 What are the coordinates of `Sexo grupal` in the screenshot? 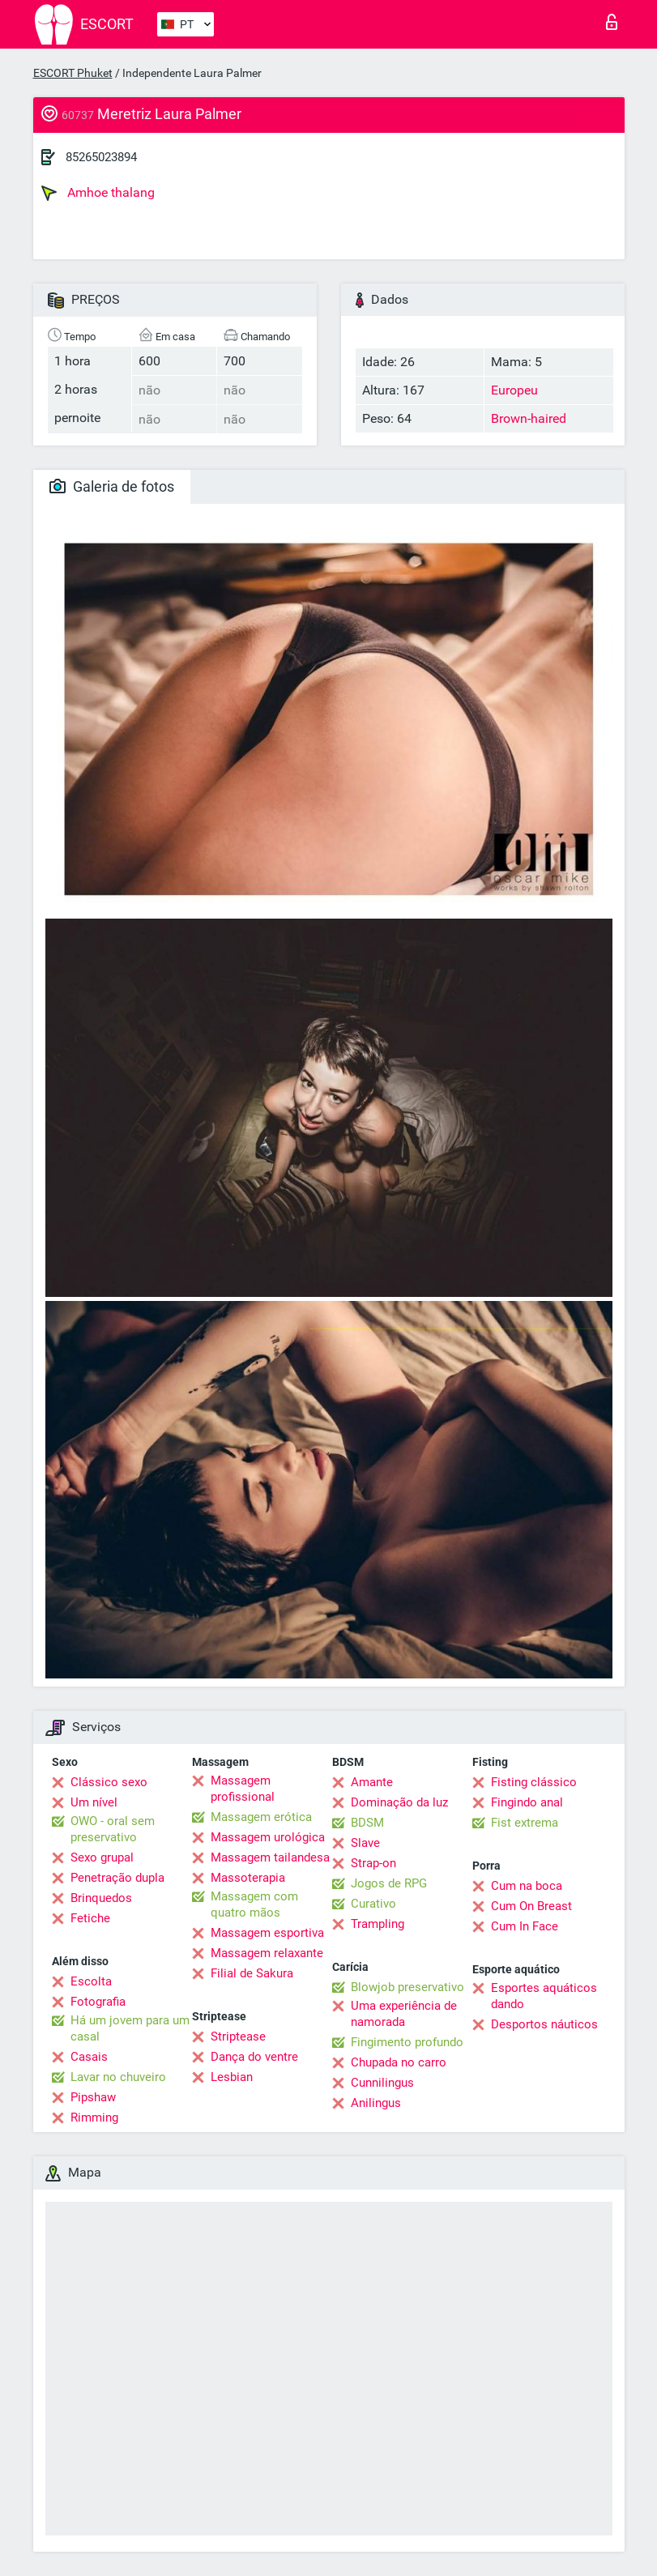 It's located at (102, 1857).